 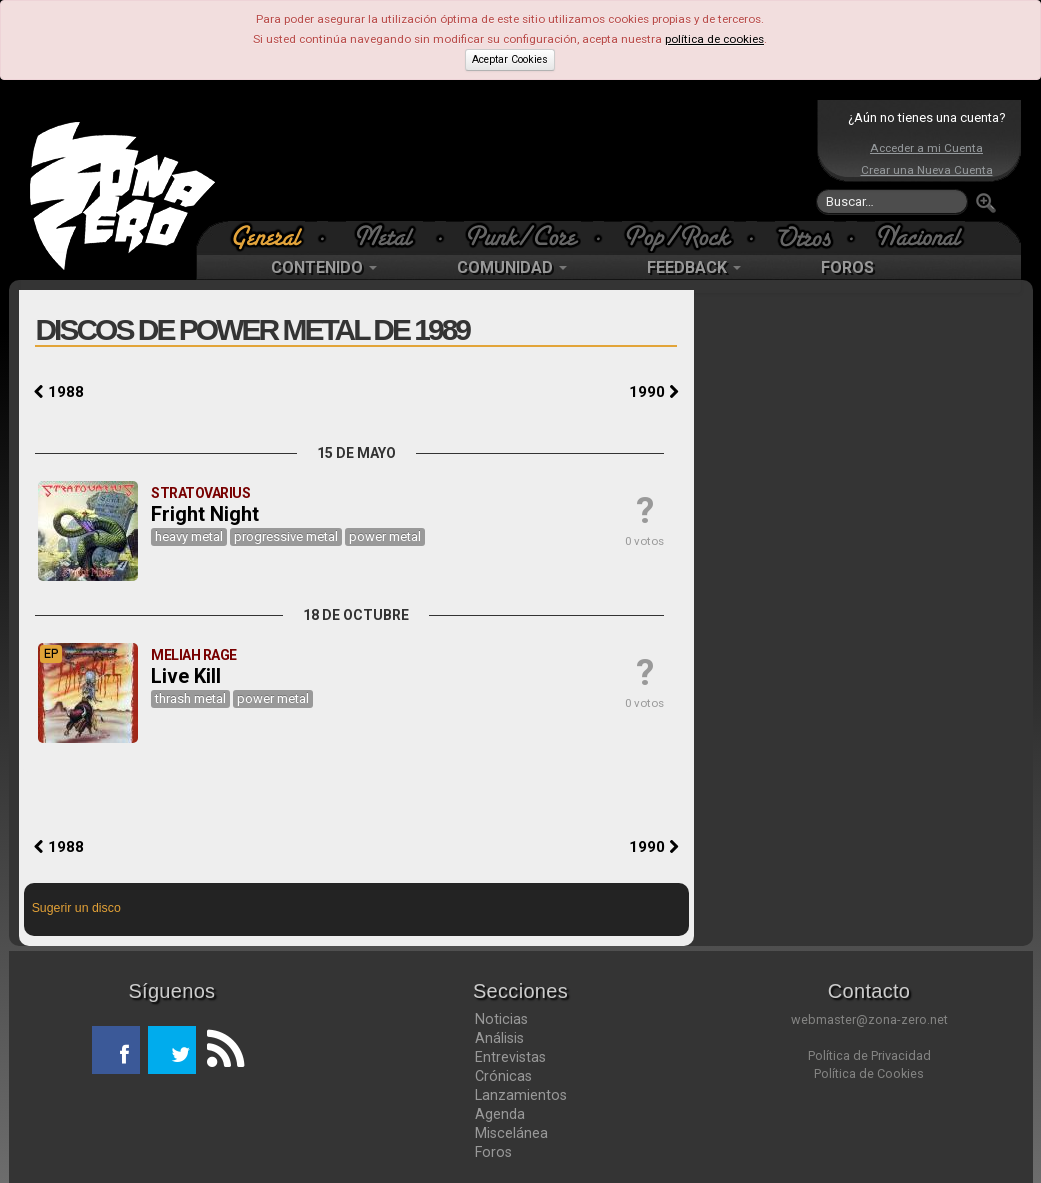 What do you see at coordinates (205, 514) in the screenshot?
I see `Fright Night` at bounding box center [205, 514].